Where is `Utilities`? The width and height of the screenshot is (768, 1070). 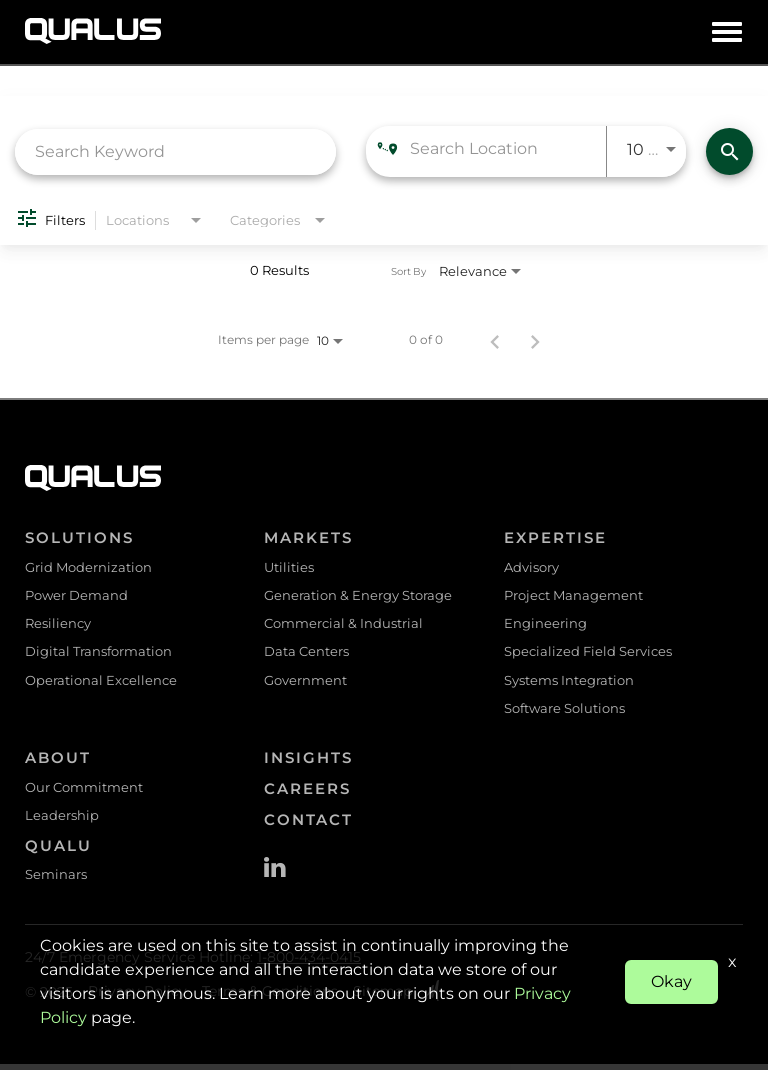
Utilities is located at coordinates (289, 567).